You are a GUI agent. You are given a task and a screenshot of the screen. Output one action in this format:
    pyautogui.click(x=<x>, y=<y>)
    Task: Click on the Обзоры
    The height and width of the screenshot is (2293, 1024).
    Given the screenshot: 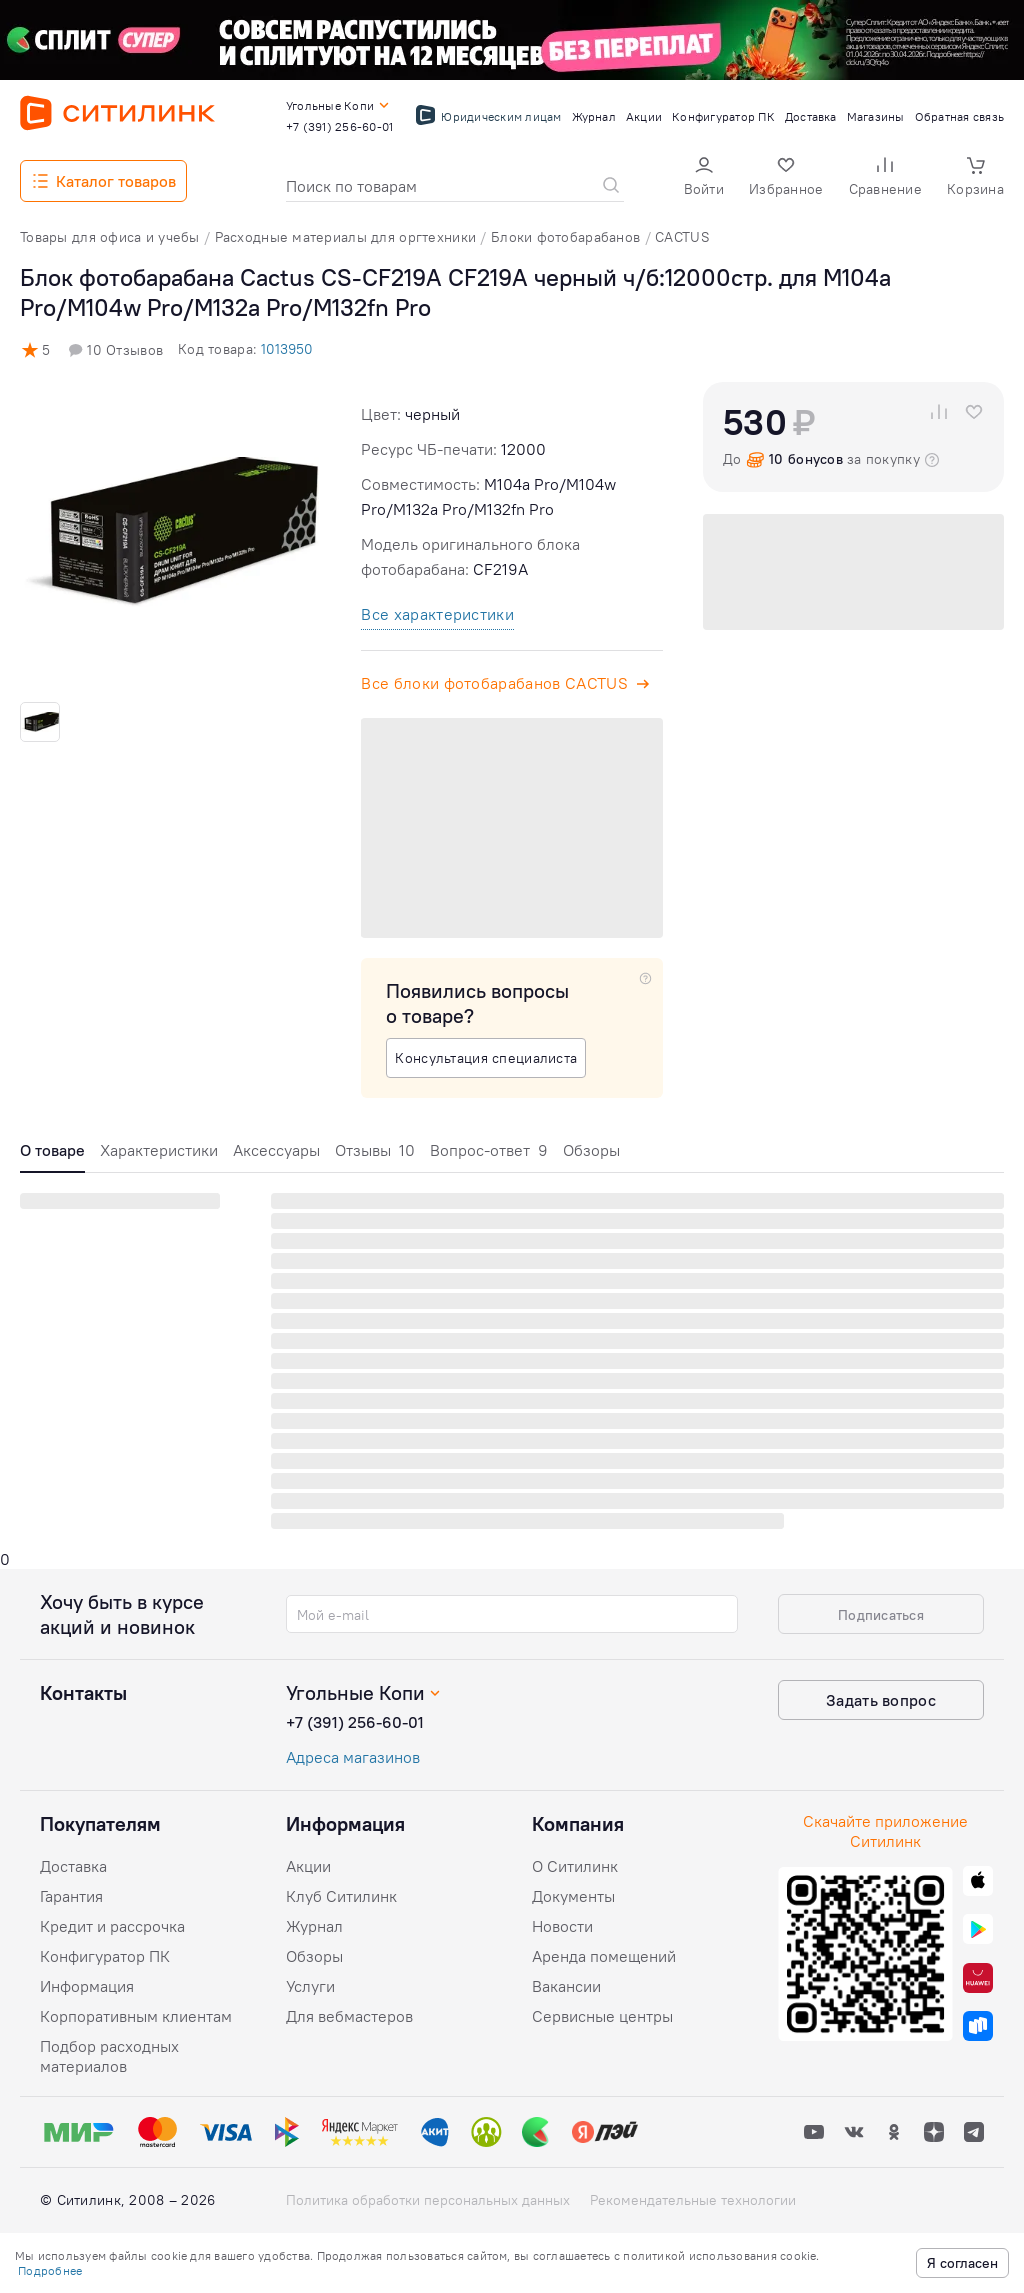 What is the action you would take?
    pyautogui.click(x=591, y=1150)
    